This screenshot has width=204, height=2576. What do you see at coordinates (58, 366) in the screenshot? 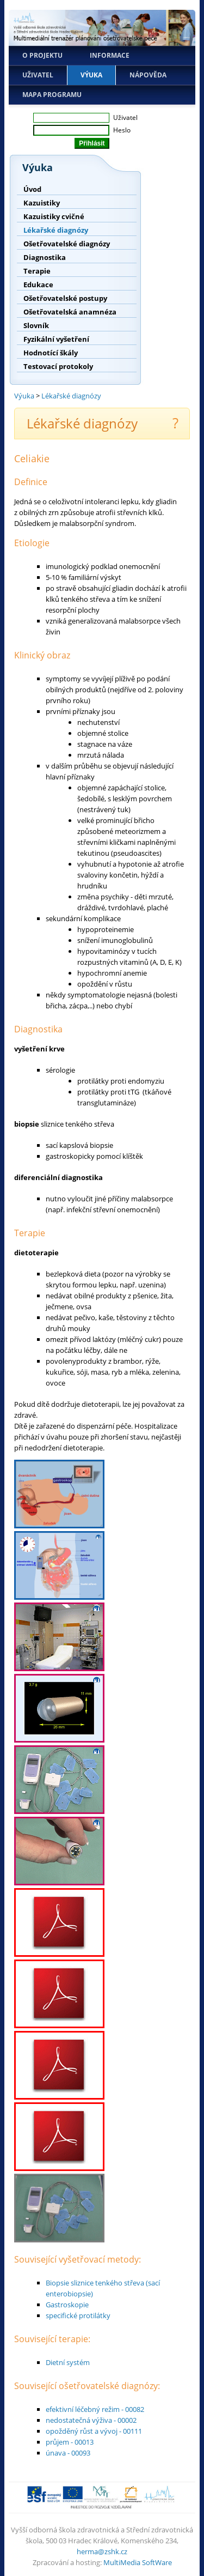
I see `Testovací protokoly` at bounding box center [58, 366].